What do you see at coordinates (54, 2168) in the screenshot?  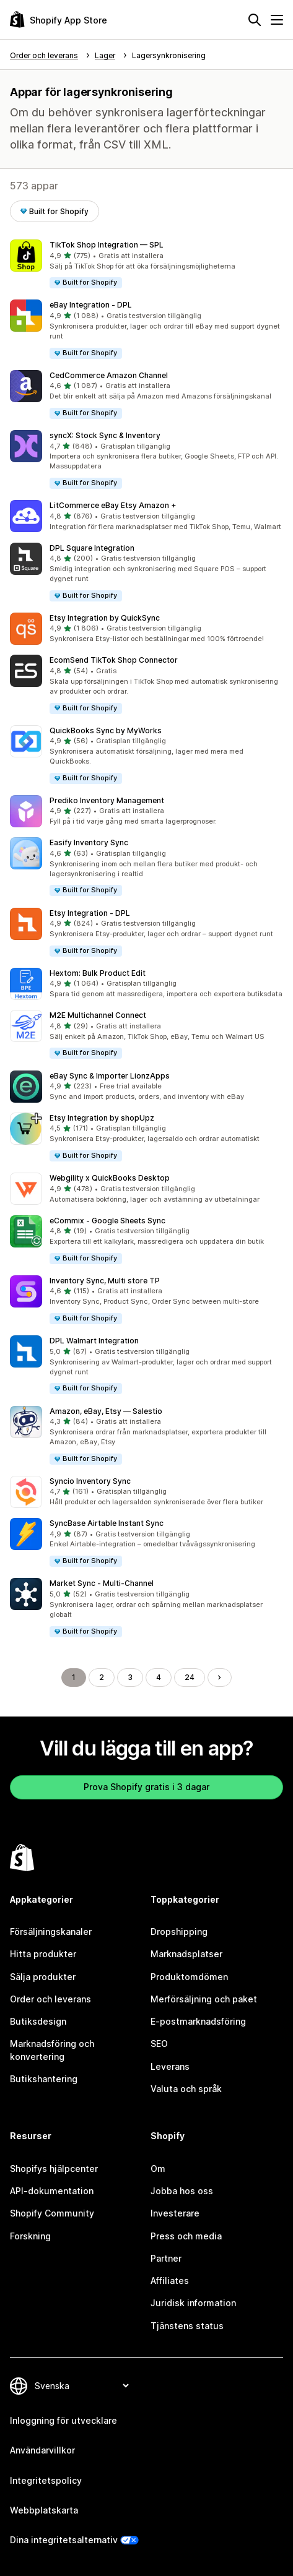 I see `Shopifys hjälpcenter` at bounding box center [54, 2168].